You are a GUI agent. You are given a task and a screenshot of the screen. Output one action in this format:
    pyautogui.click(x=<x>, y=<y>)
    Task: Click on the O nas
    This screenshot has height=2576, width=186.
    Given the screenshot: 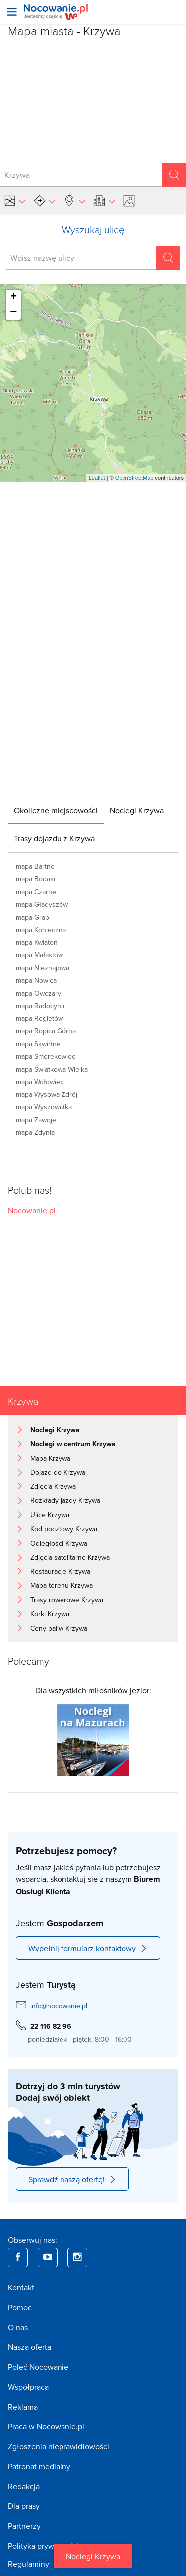 What is the action you would take?
    pyautogui.click(x=18, y=2327)
    